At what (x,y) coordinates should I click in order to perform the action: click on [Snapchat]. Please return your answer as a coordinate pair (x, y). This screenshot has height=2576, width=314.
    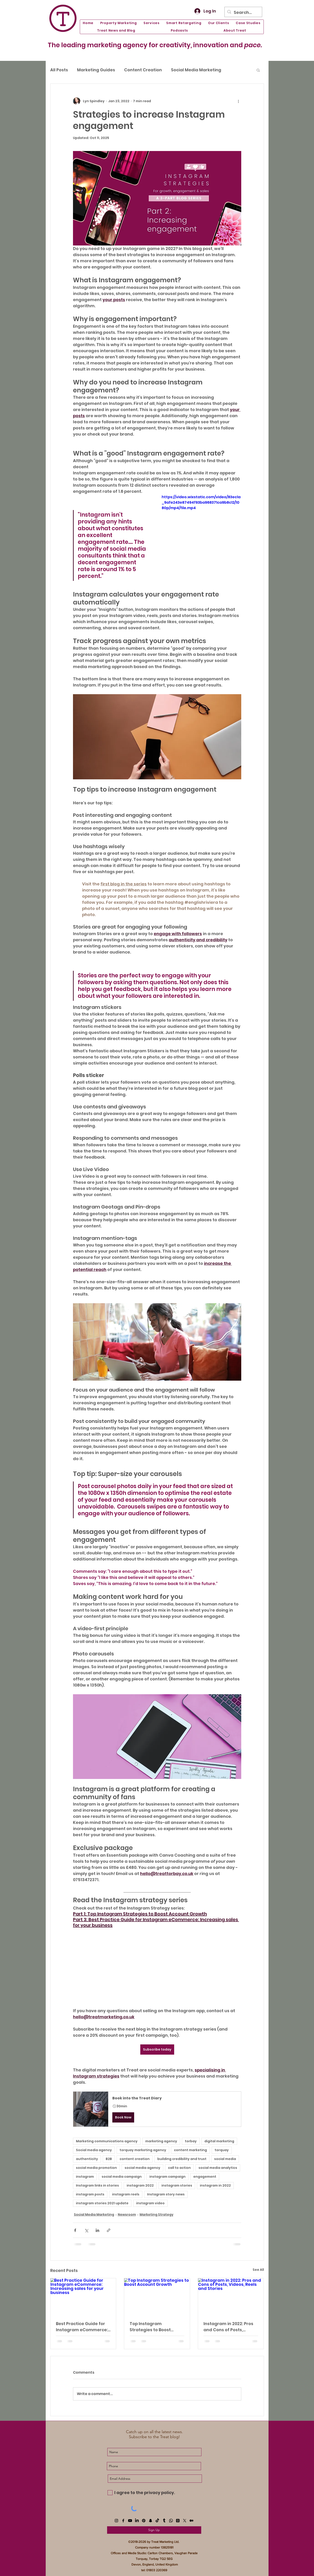
    Looking at the image, I should click on (150, 2520).